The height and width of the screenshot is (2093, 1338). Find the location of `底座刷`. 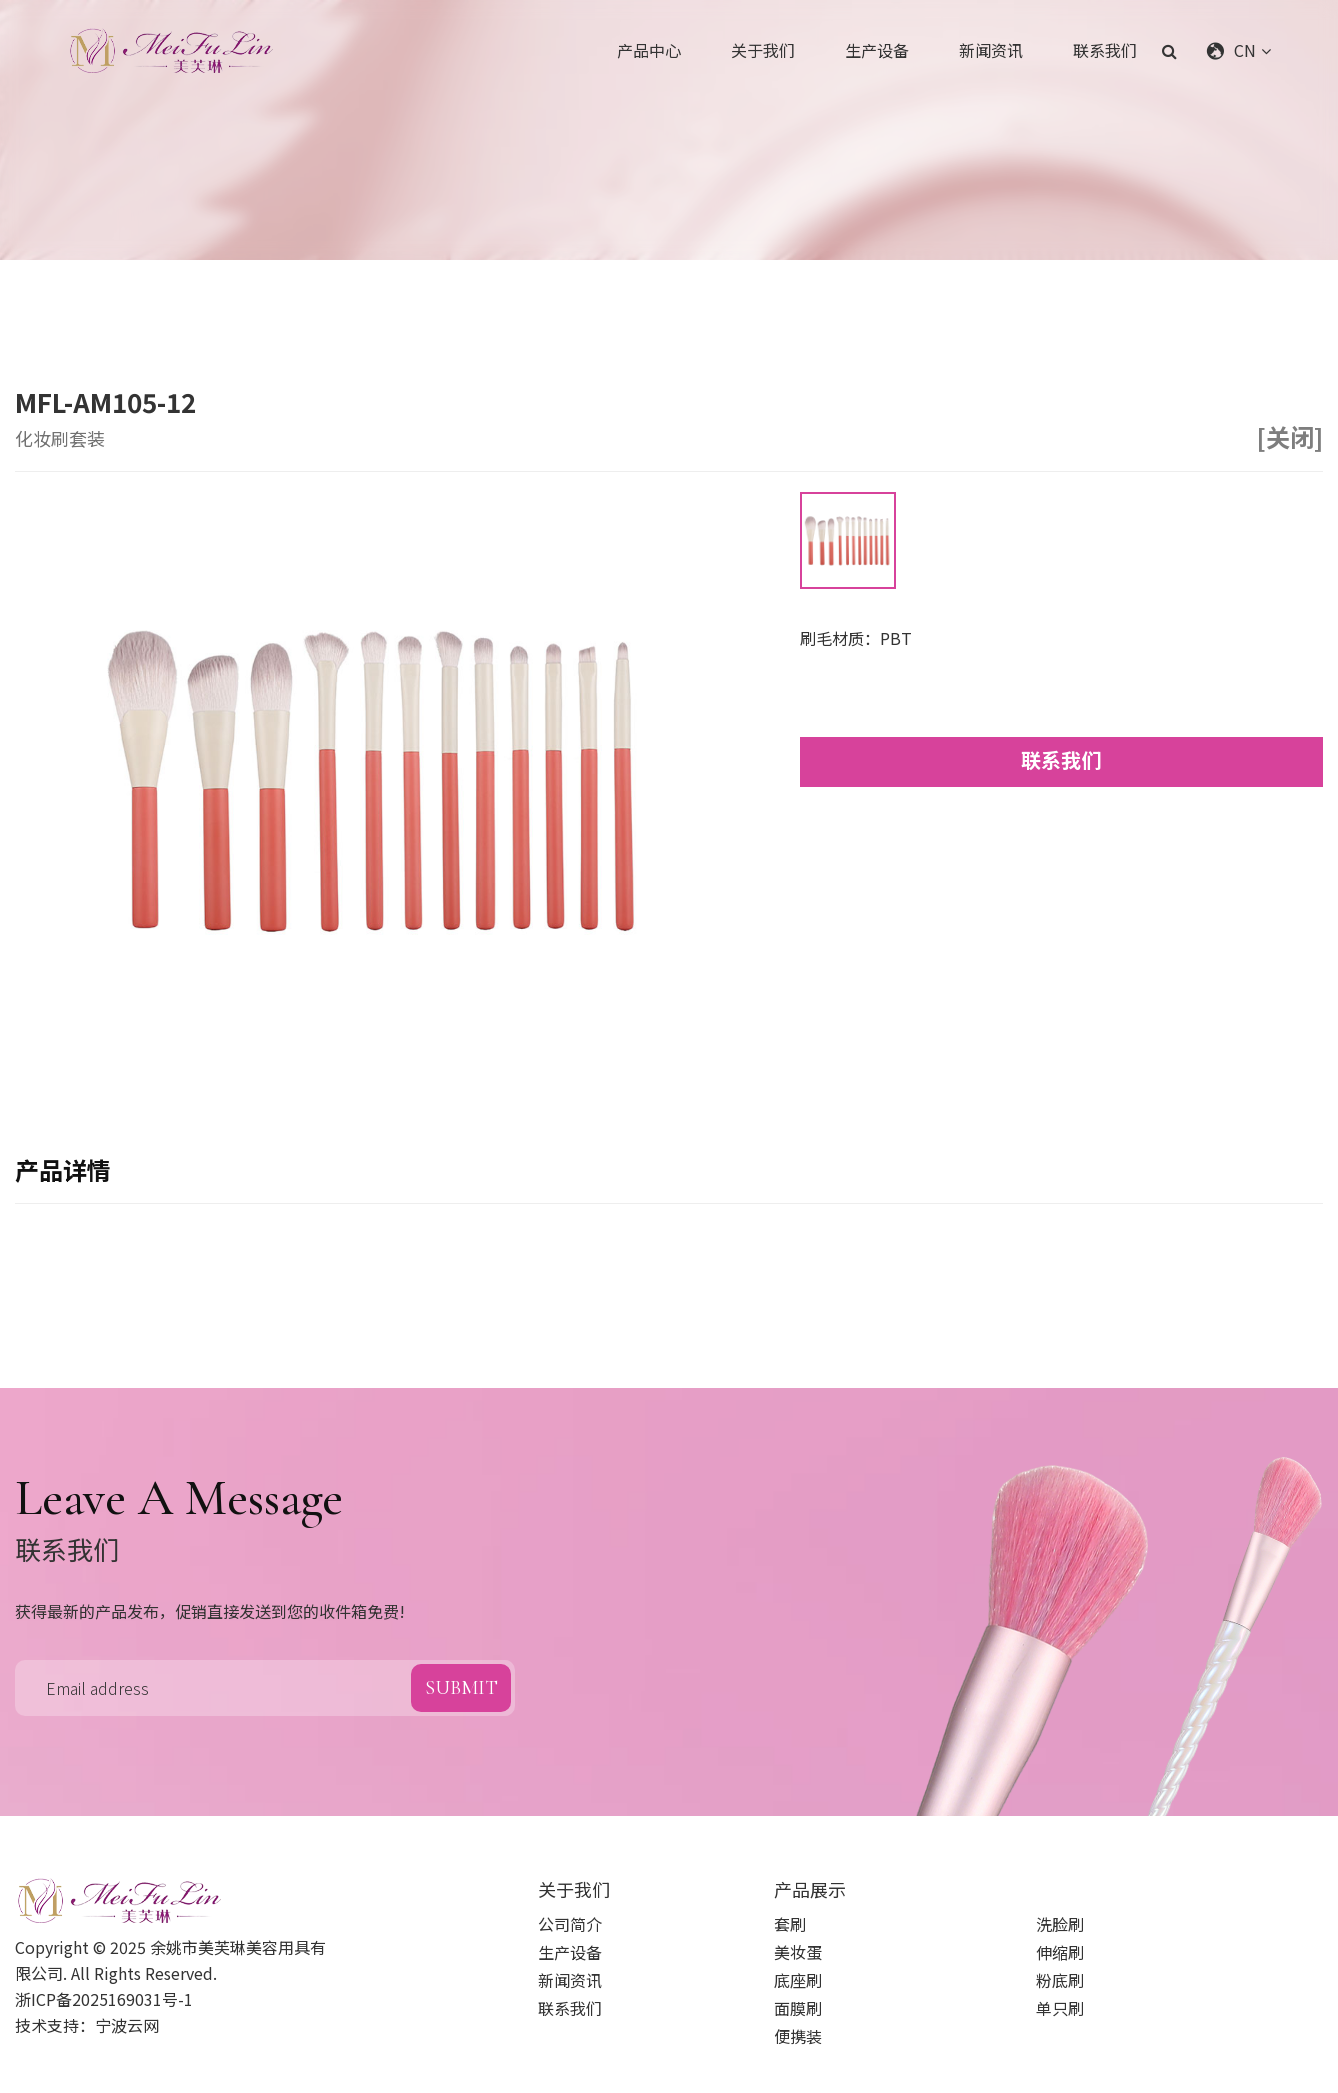

底座刷 is located at coordinates (798, 1980).